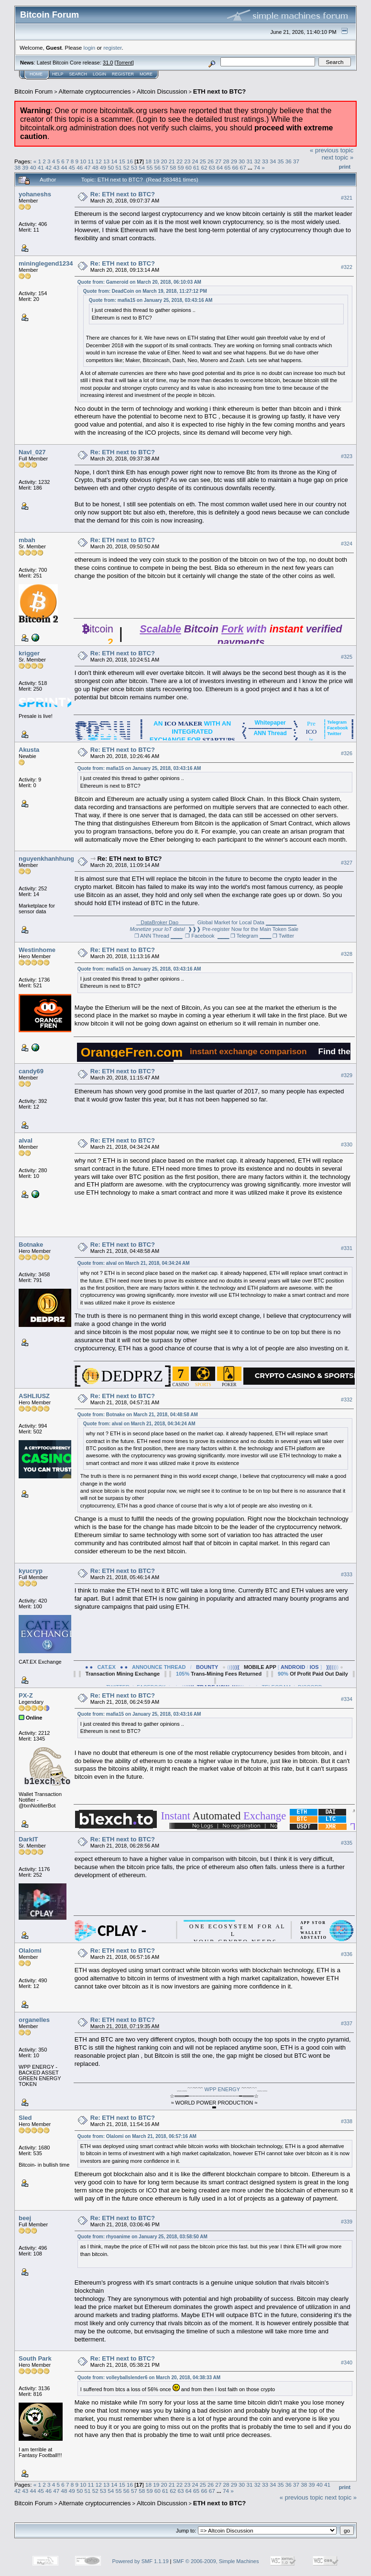 This screenshot has width=371, height=2576. Describe the element at coordinates (346, 657) in the screenshot. I see `#325` at that location.